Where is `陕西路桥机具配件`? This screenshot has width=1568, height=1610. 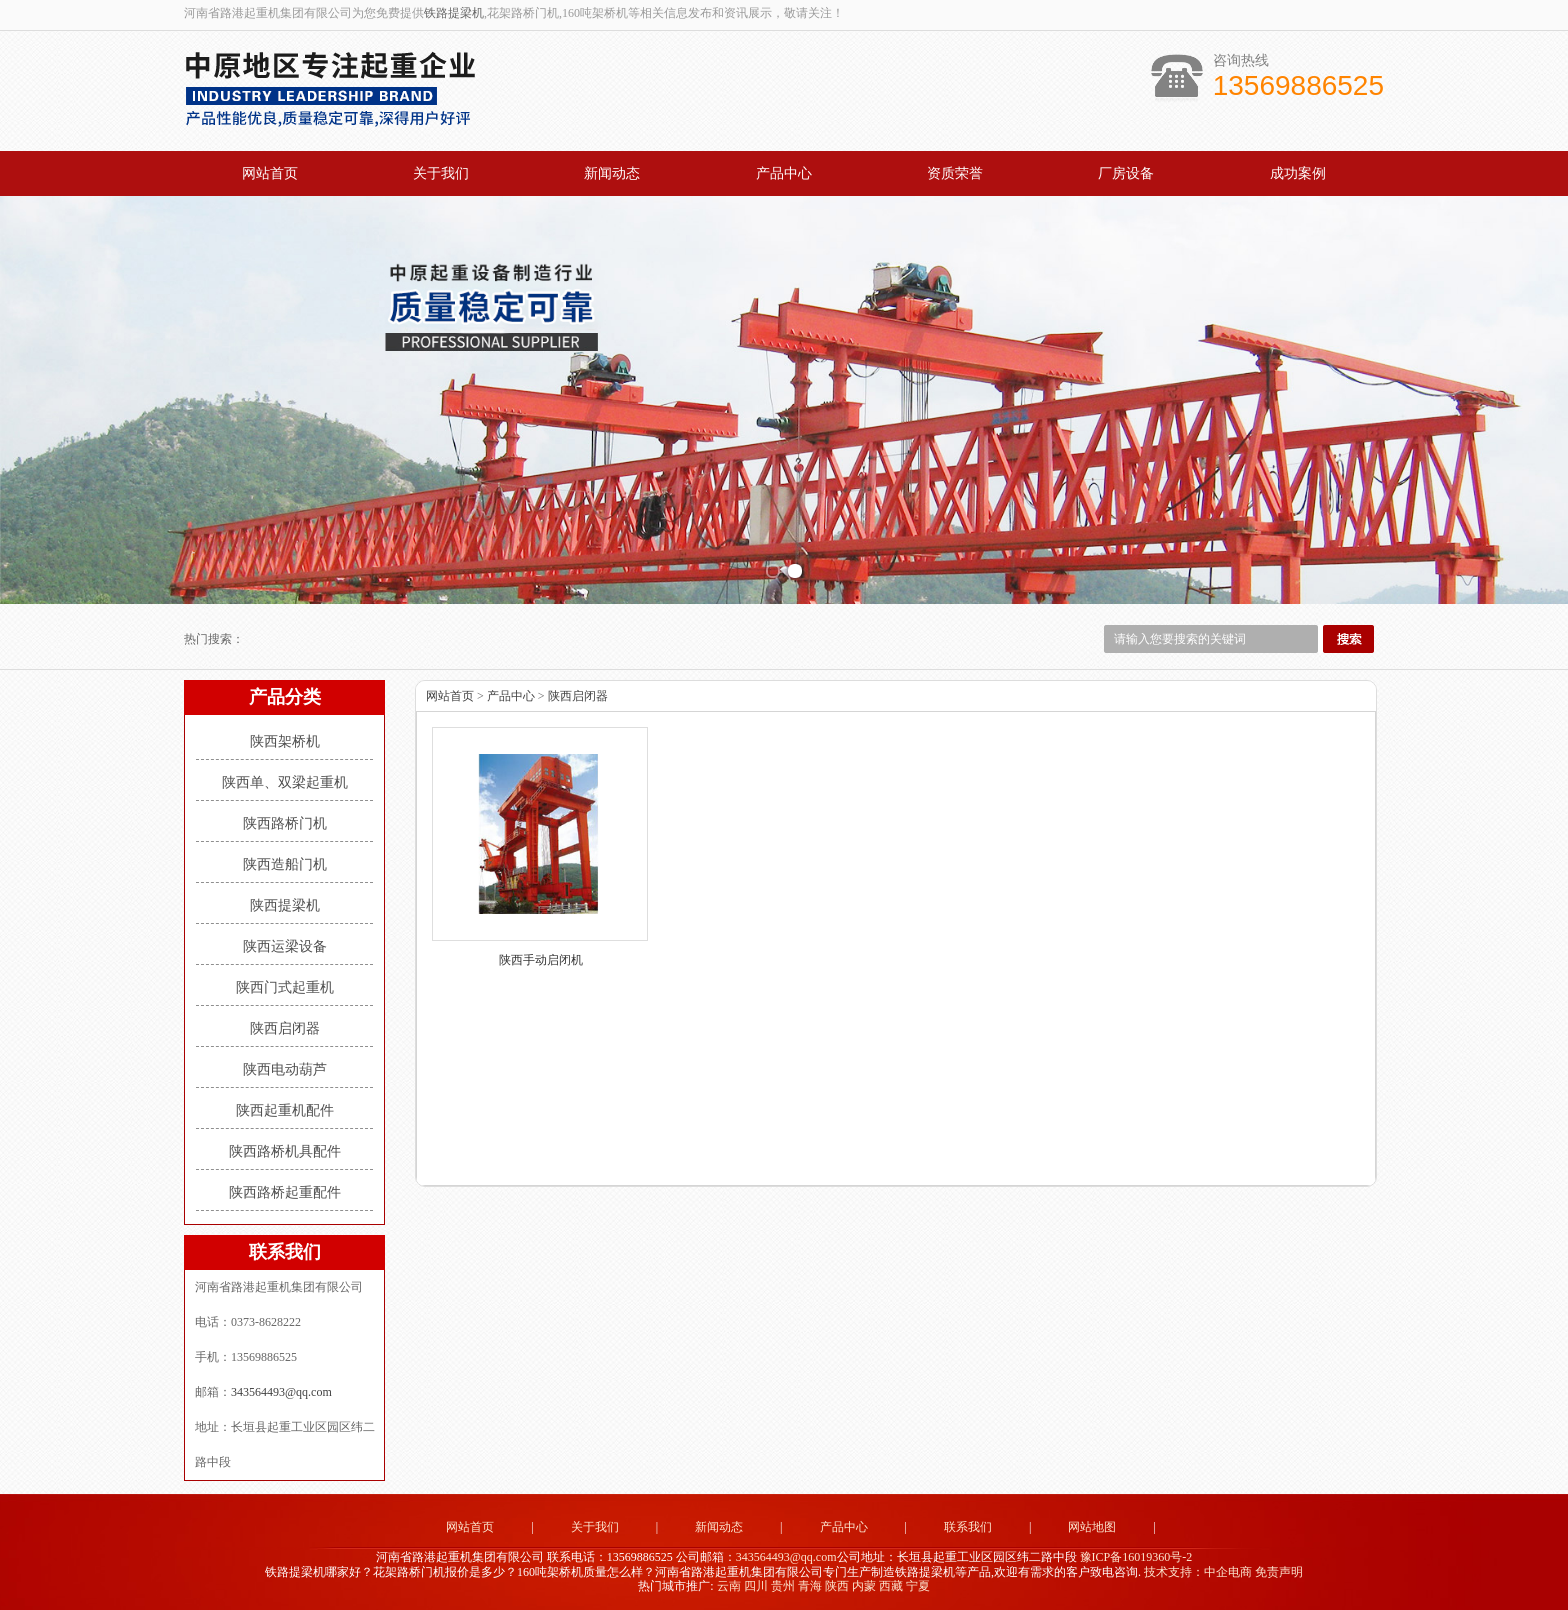
陕西路桥机具配件 is located at coordinates (285, 1151).